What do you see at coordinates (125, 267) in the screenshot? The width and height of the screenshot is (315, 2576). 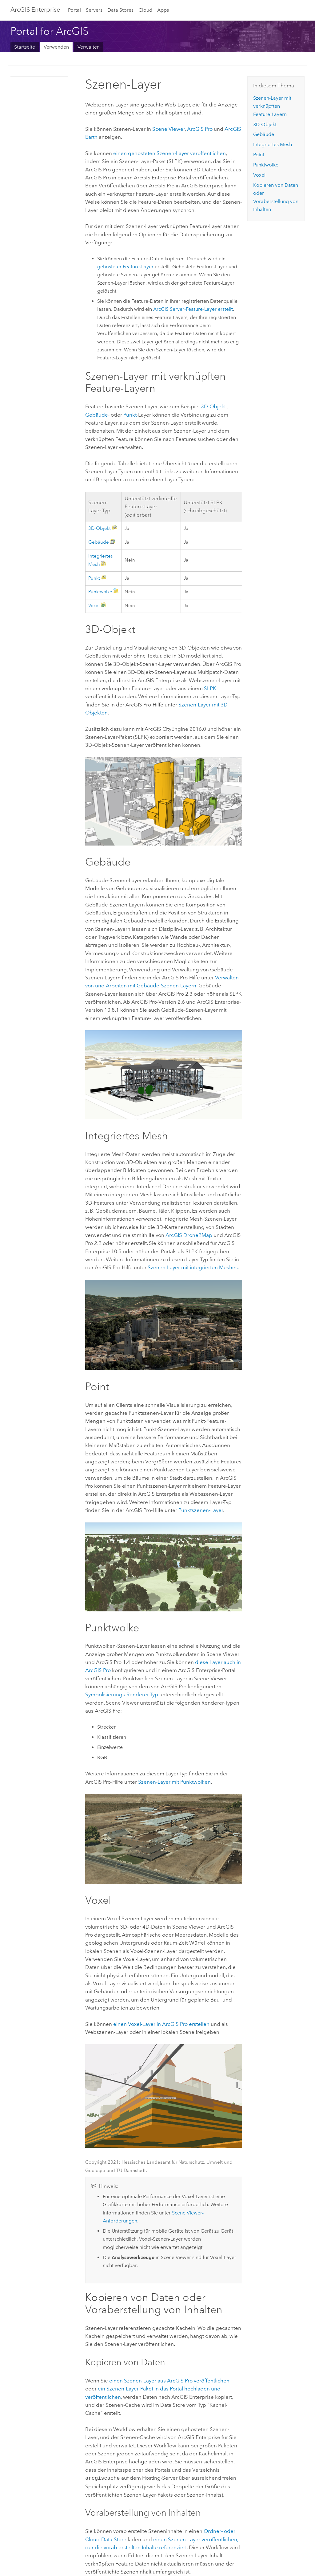 I see `gehosteter Feature-Layer` at bounding box center [125, 267].